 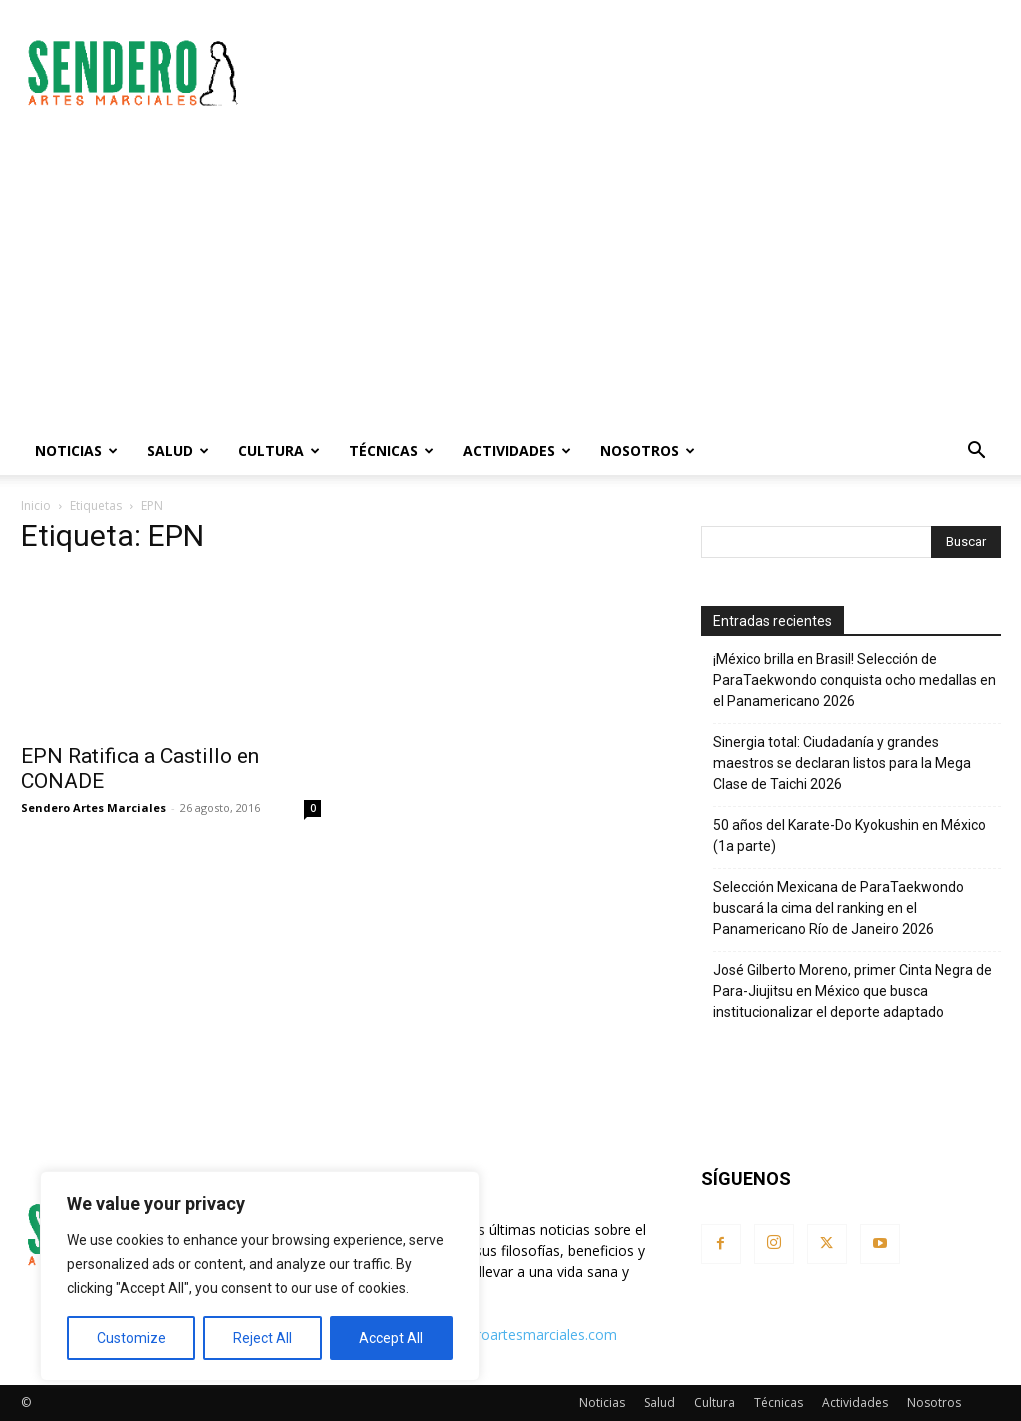 I want to click on [Advertisement], so click(x=637, y=73).